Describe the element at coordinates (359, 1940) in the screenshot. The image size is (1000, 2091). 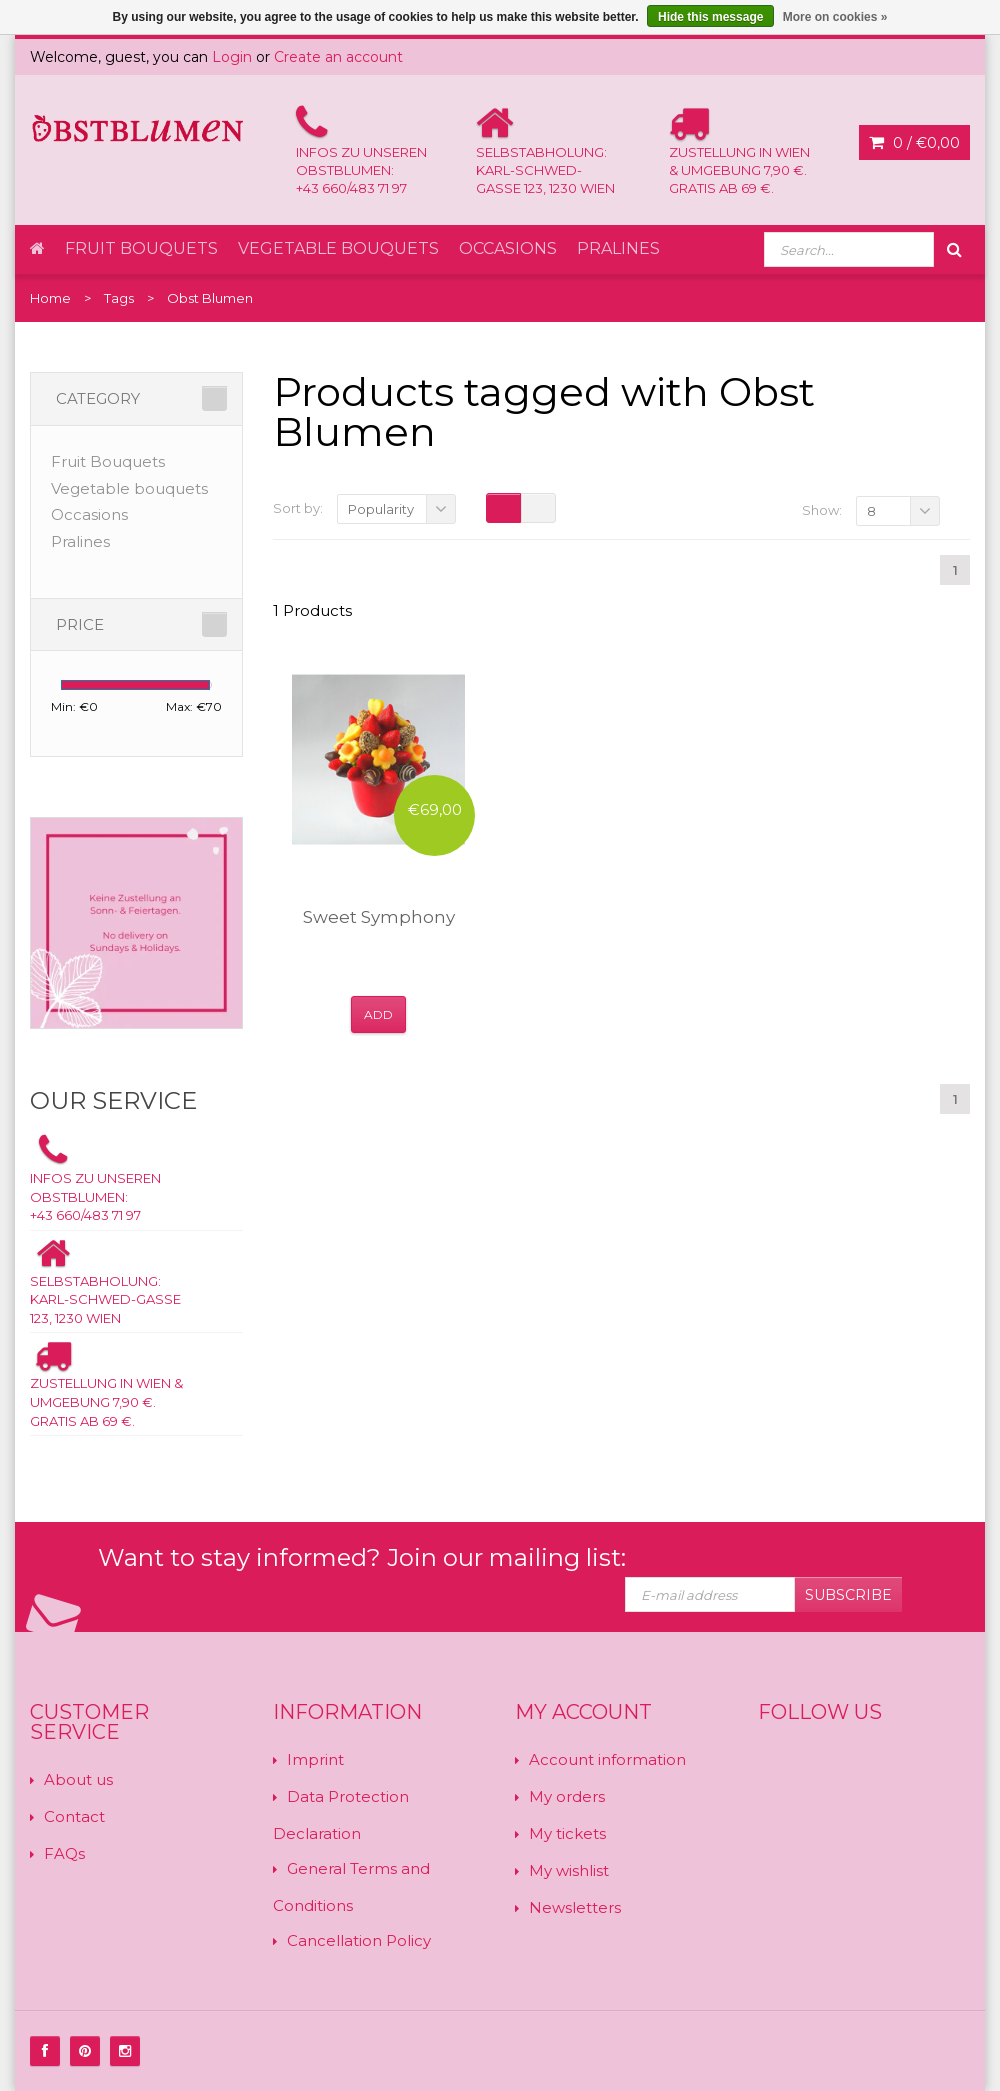
I see `Cancellation Policy` at that location.